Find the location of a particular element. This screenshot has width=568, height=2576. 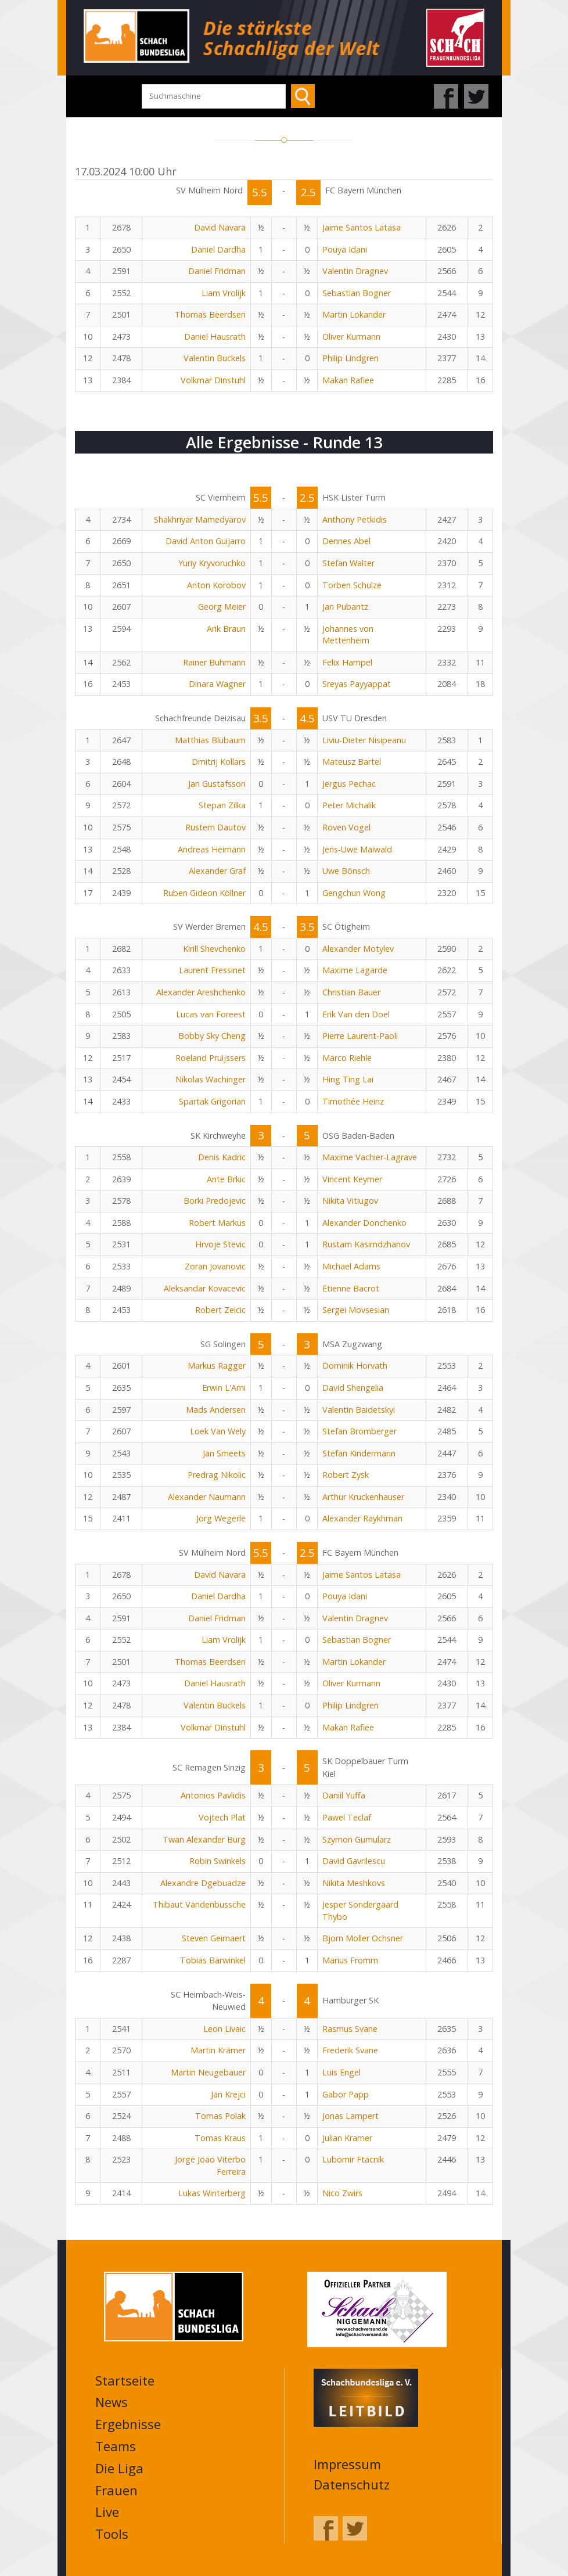

Borki Predojevic is located at coordinates (215, 1200).